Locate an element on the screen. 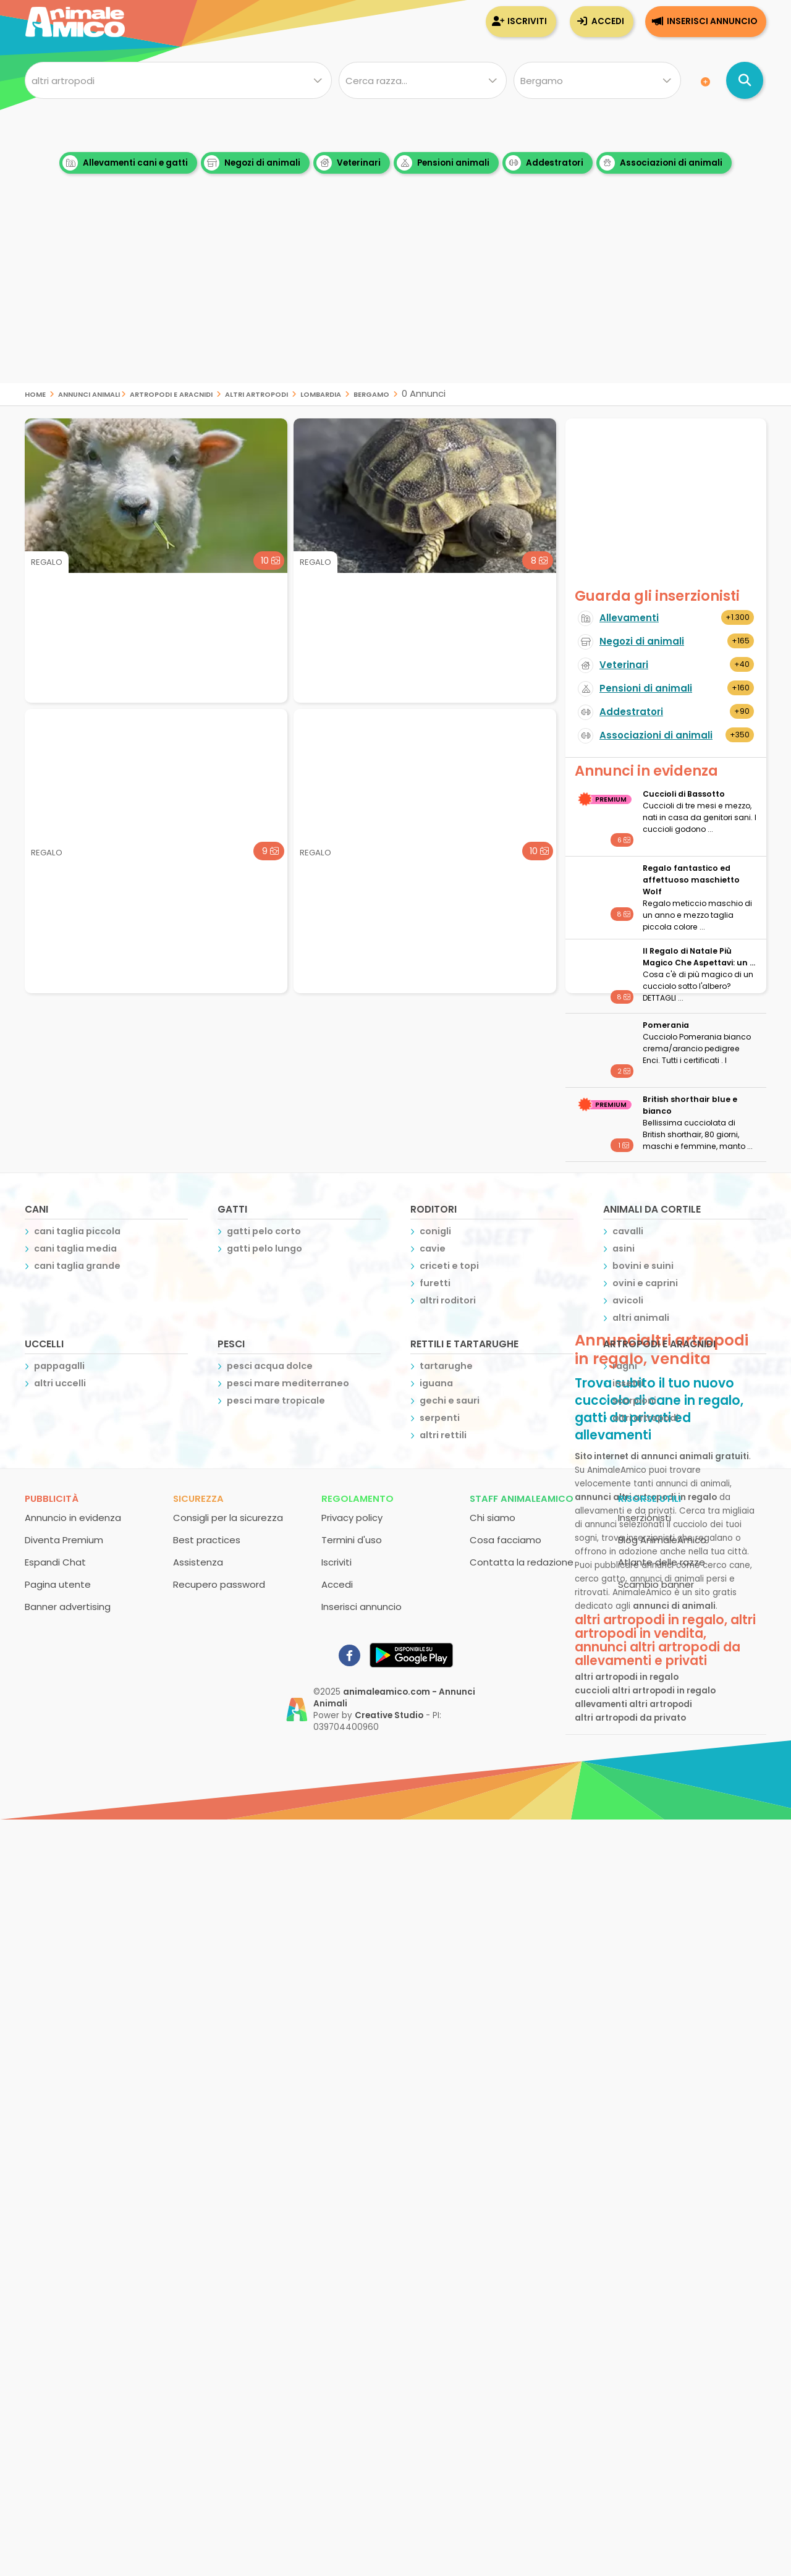 Image resolution: width=791 pixels, height=2576 pixels. bovini e suini is located at coordinates (643, 1266).